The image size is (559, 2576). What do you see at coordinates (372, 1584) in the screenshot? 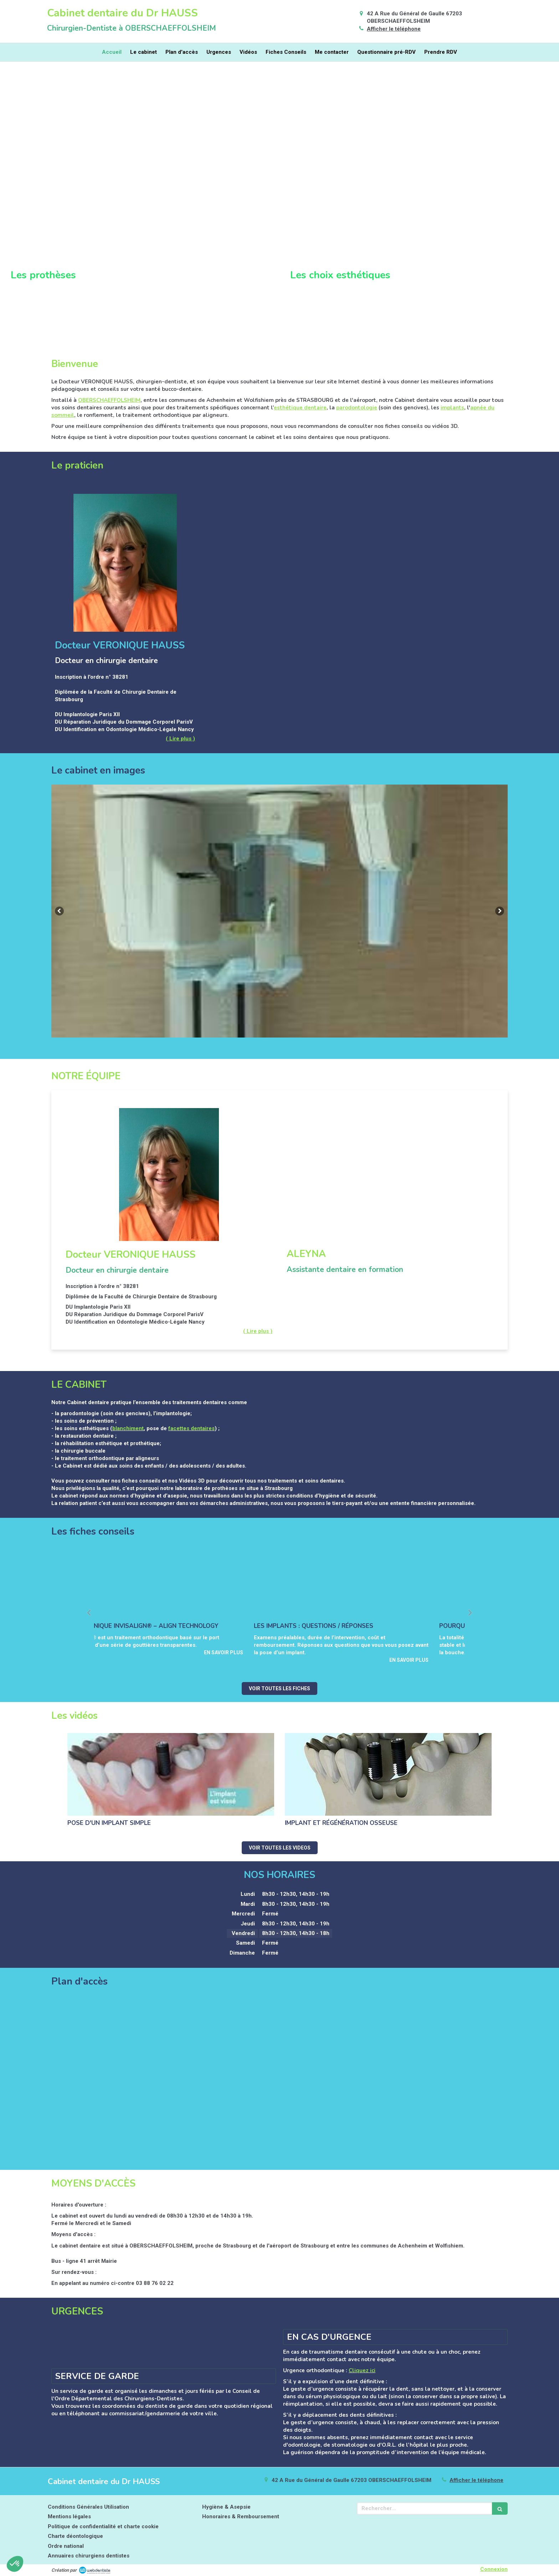
I see `[Les implants : questions / réponses]` at bounding box center [372, 1584].